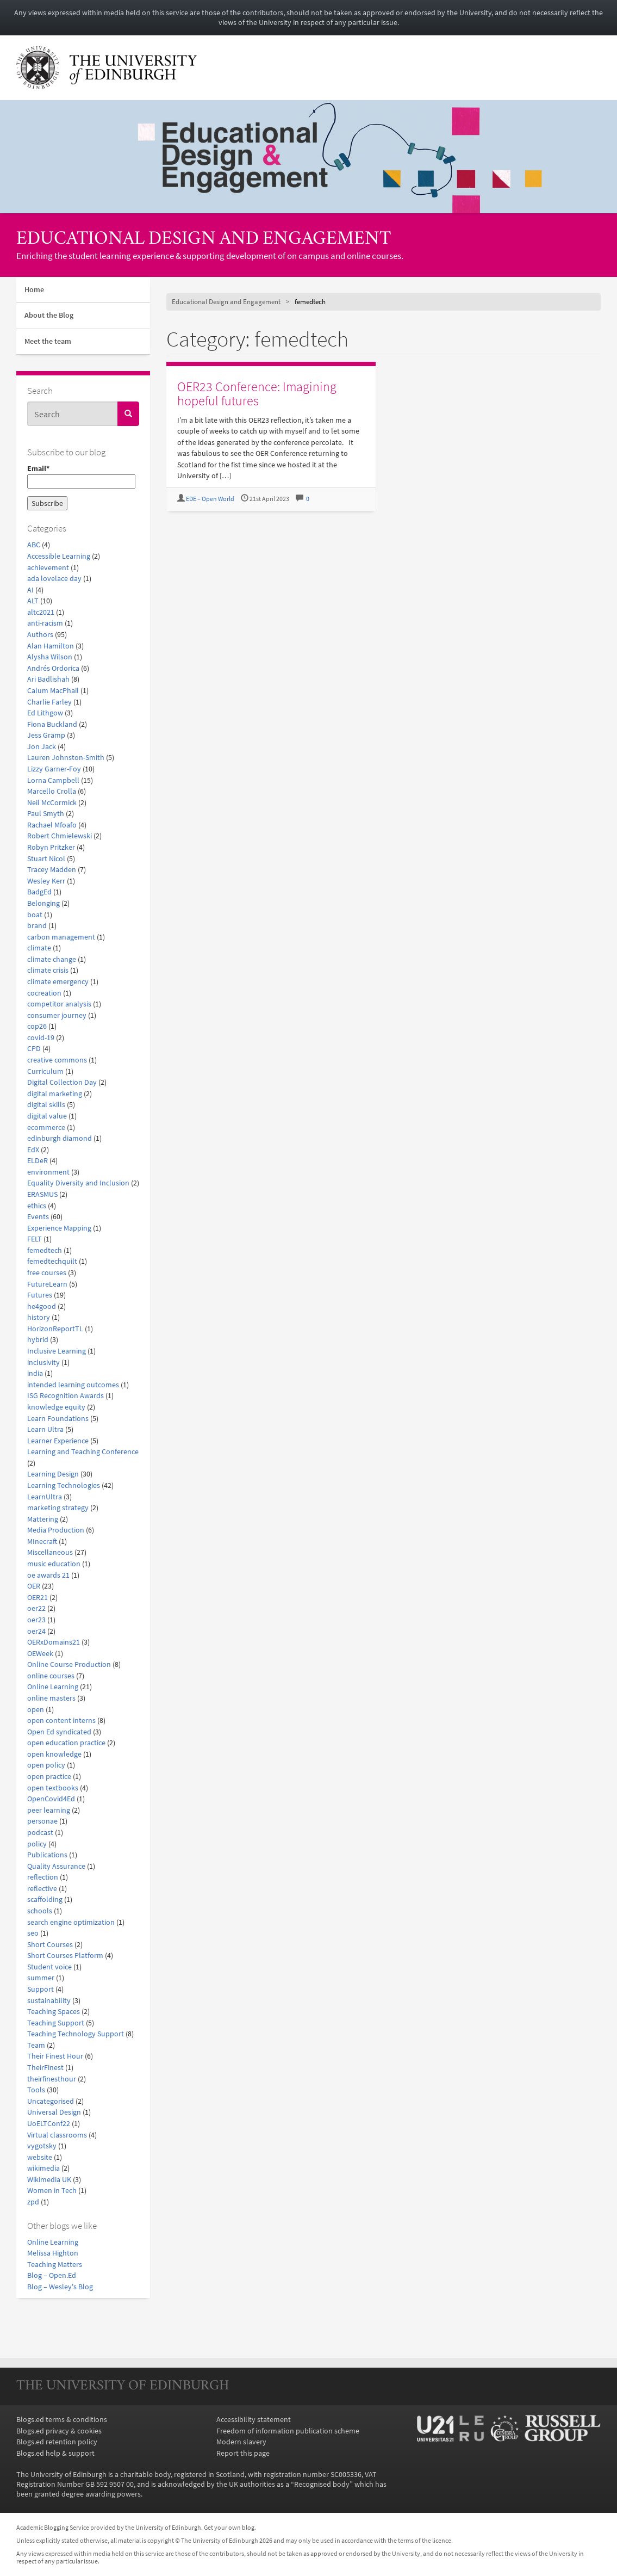  Describe the element at coordinates (52, 802) in the screenshot. I see `Neil McCormick` at that location.